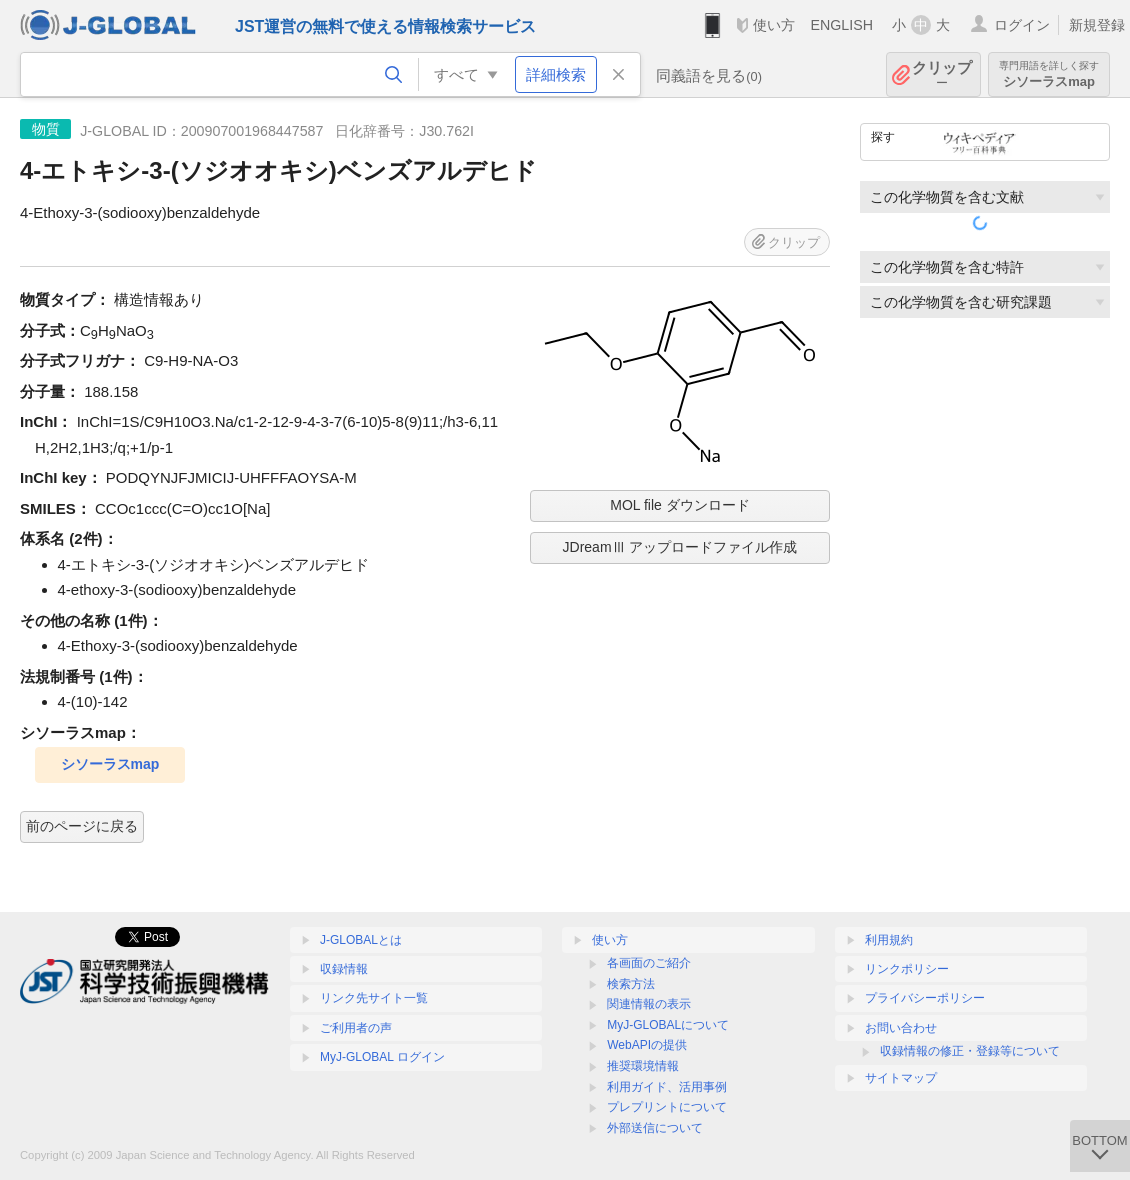 The height and width of the screenshot is (1180, 1130). What do you see at coordinates (668, 1025) in the screenshot?
I see `MyJ-GLOBALについて` at bounding box center [668, 1025].